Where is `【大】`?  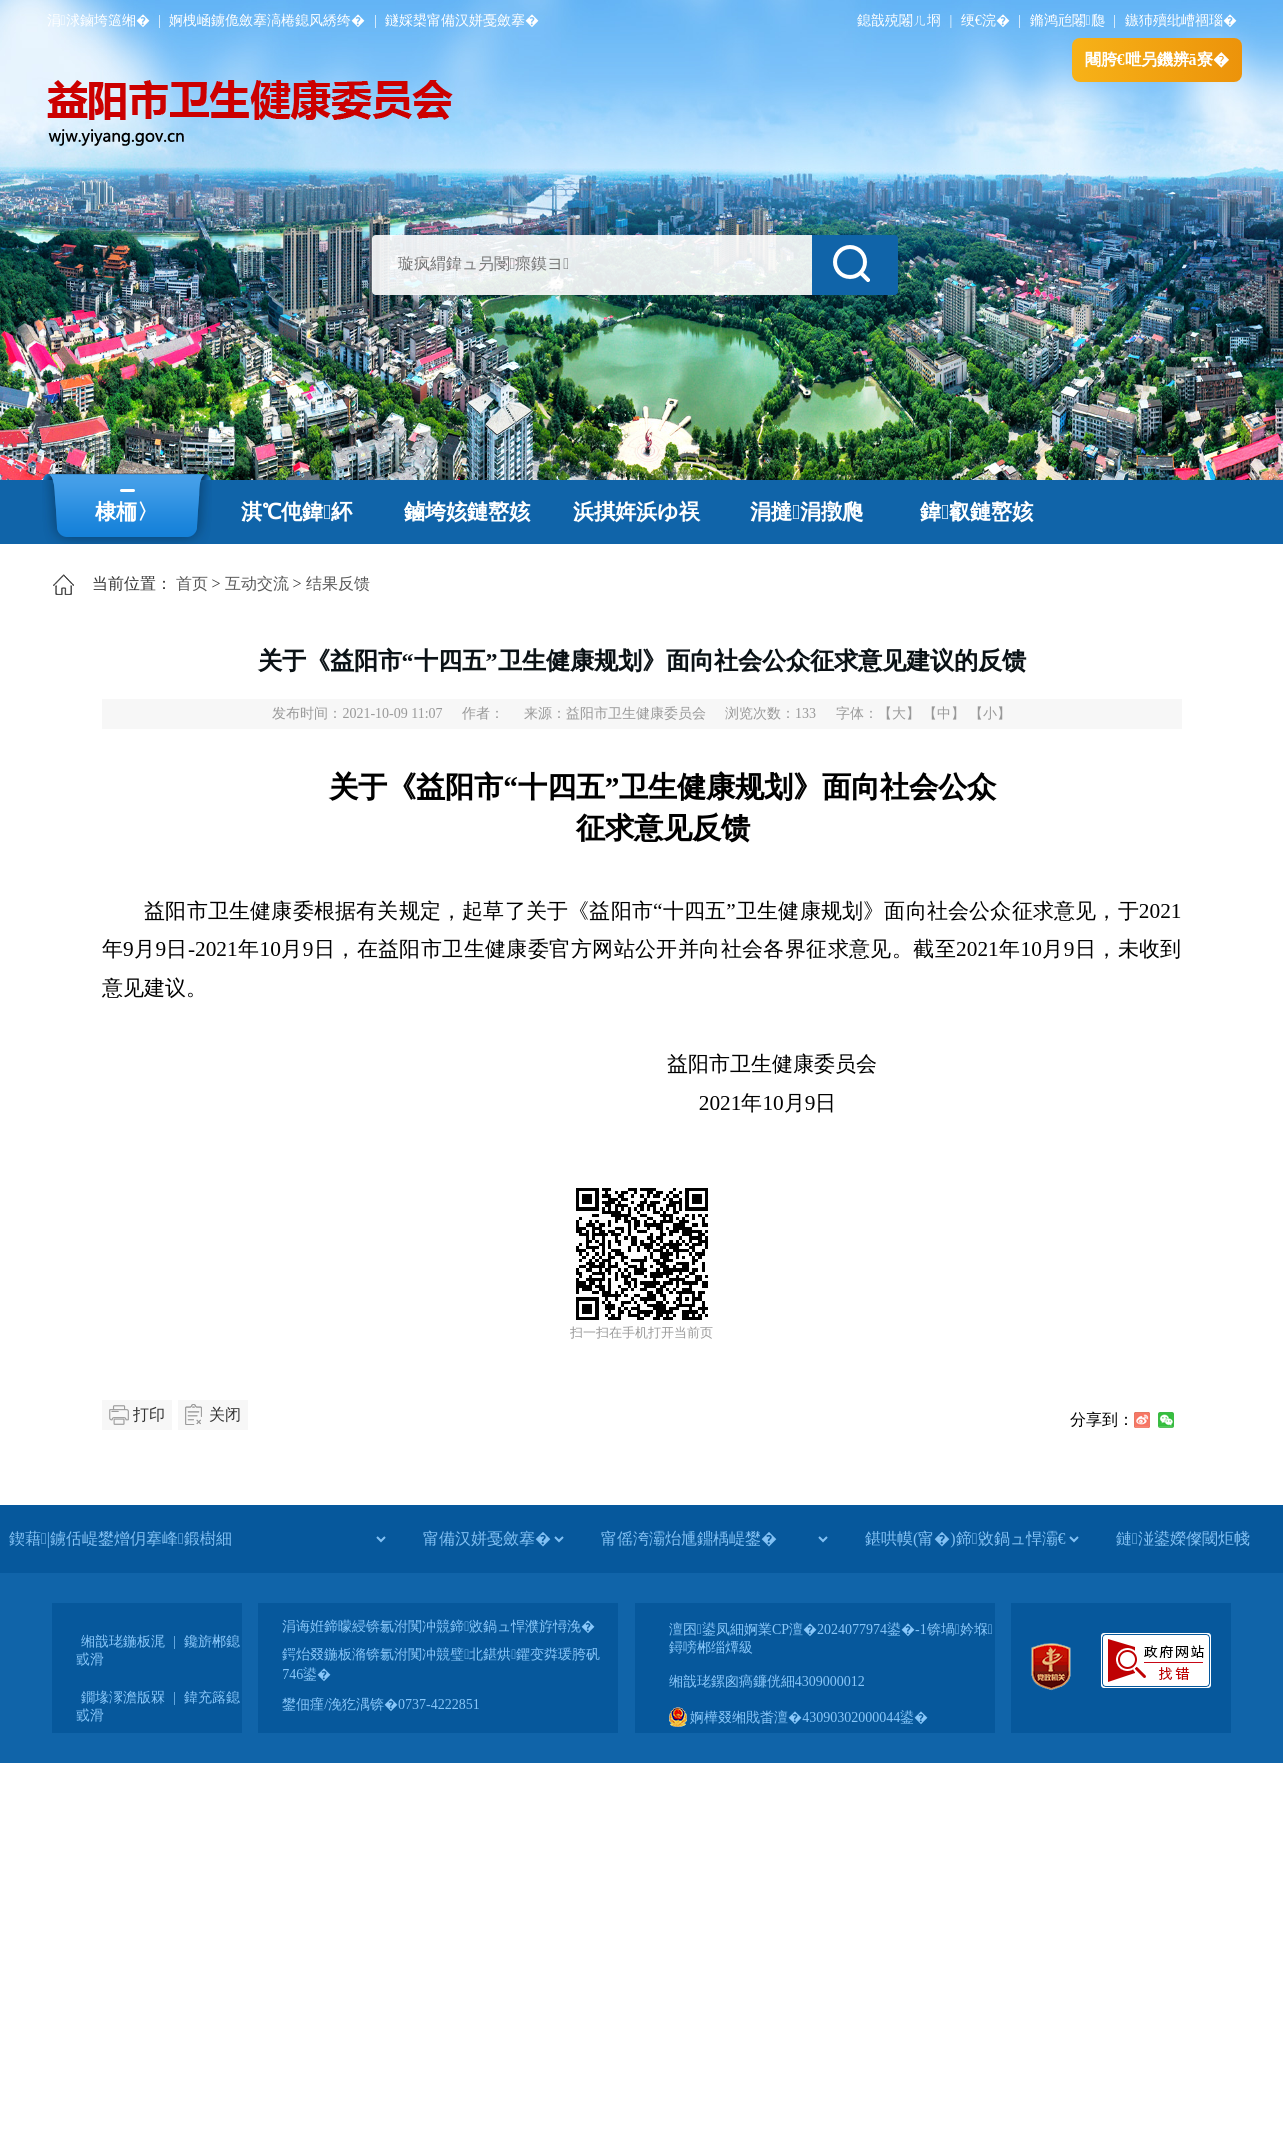 【大】 is located at coordinates (899, 713).